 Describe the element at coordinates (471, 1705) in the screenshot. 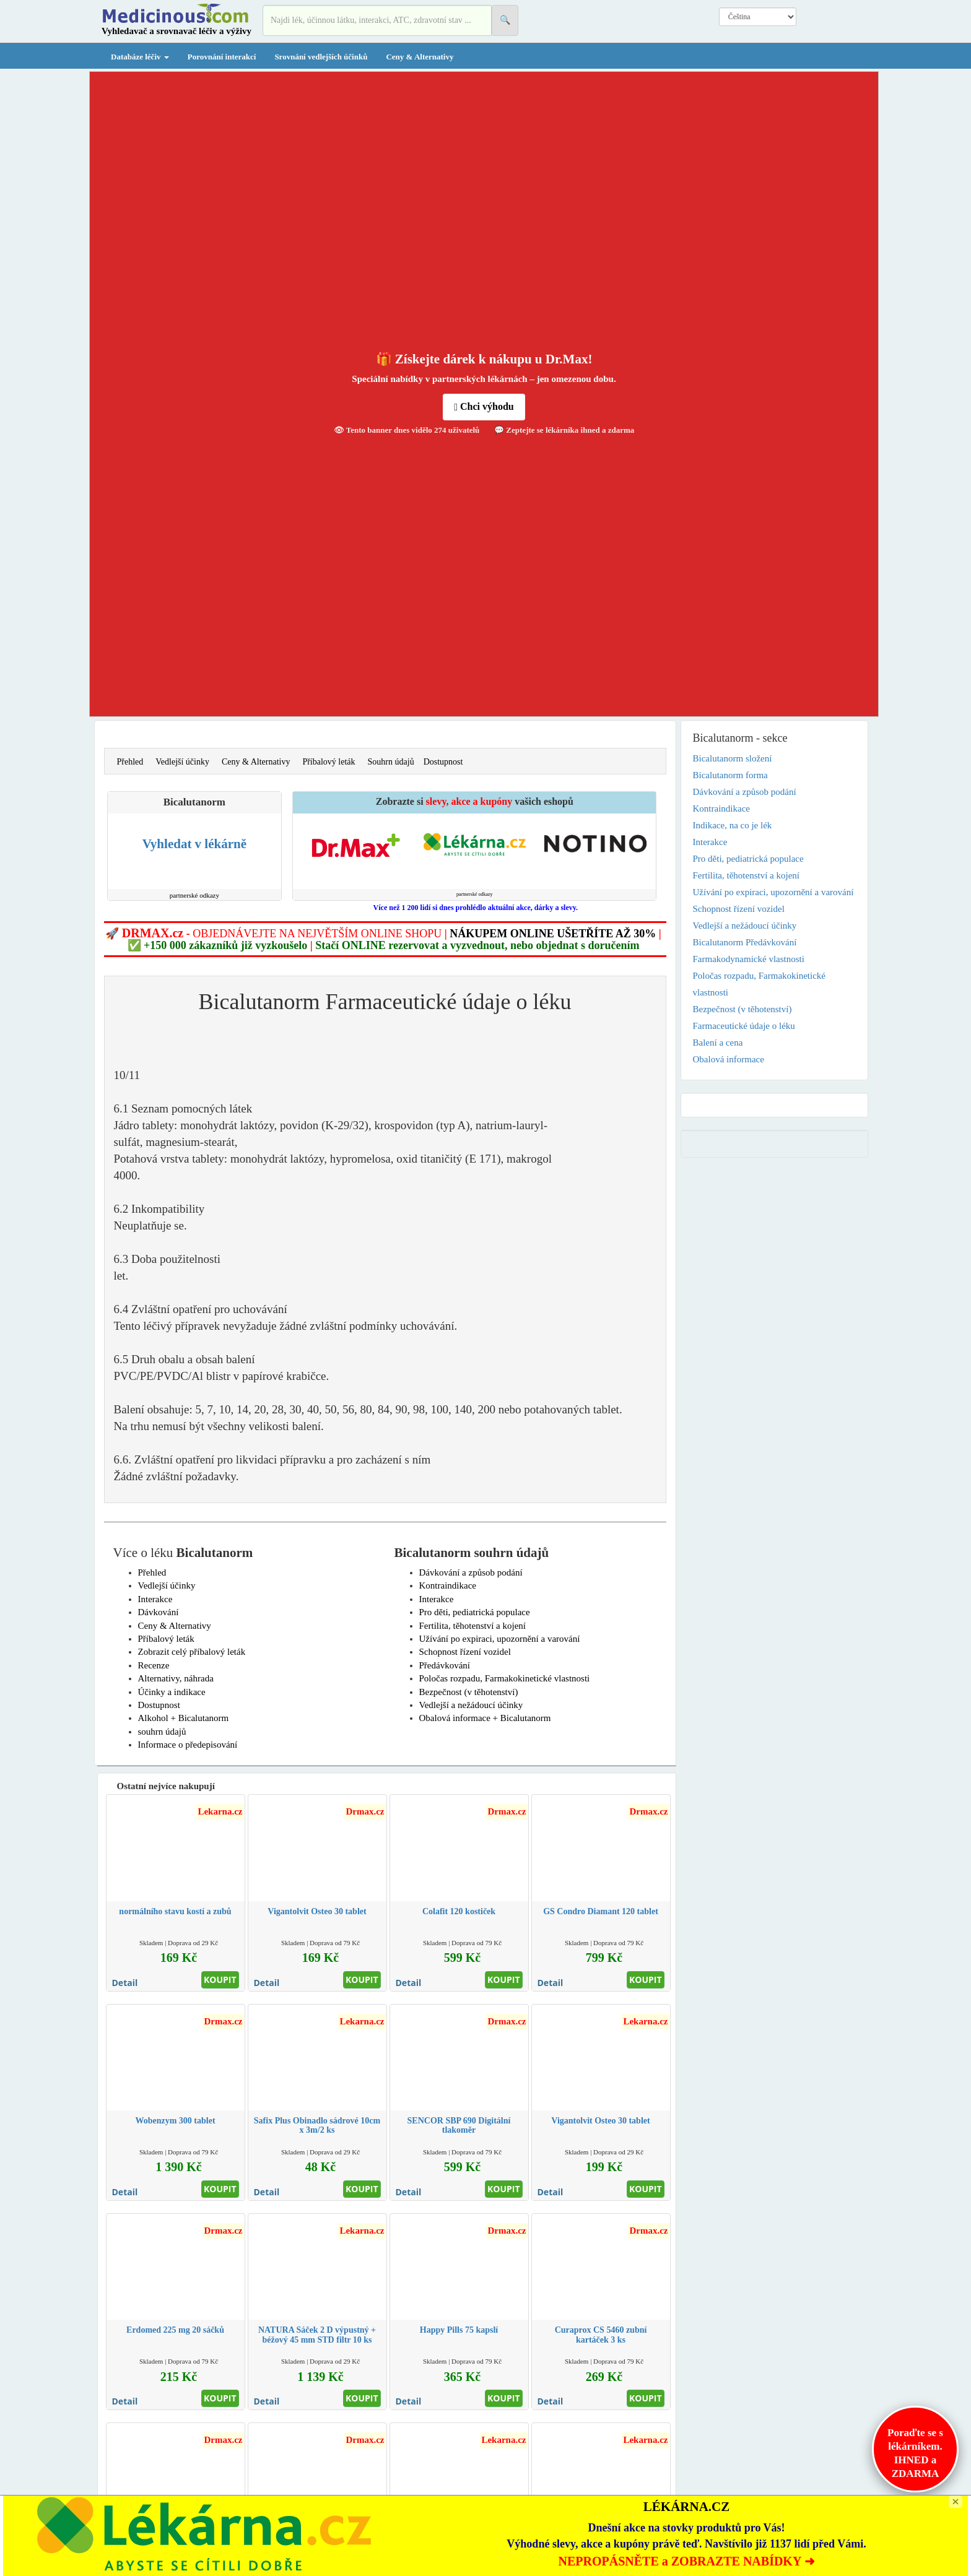

I see `Vedlejší a nežádoucí účinky` at that location.